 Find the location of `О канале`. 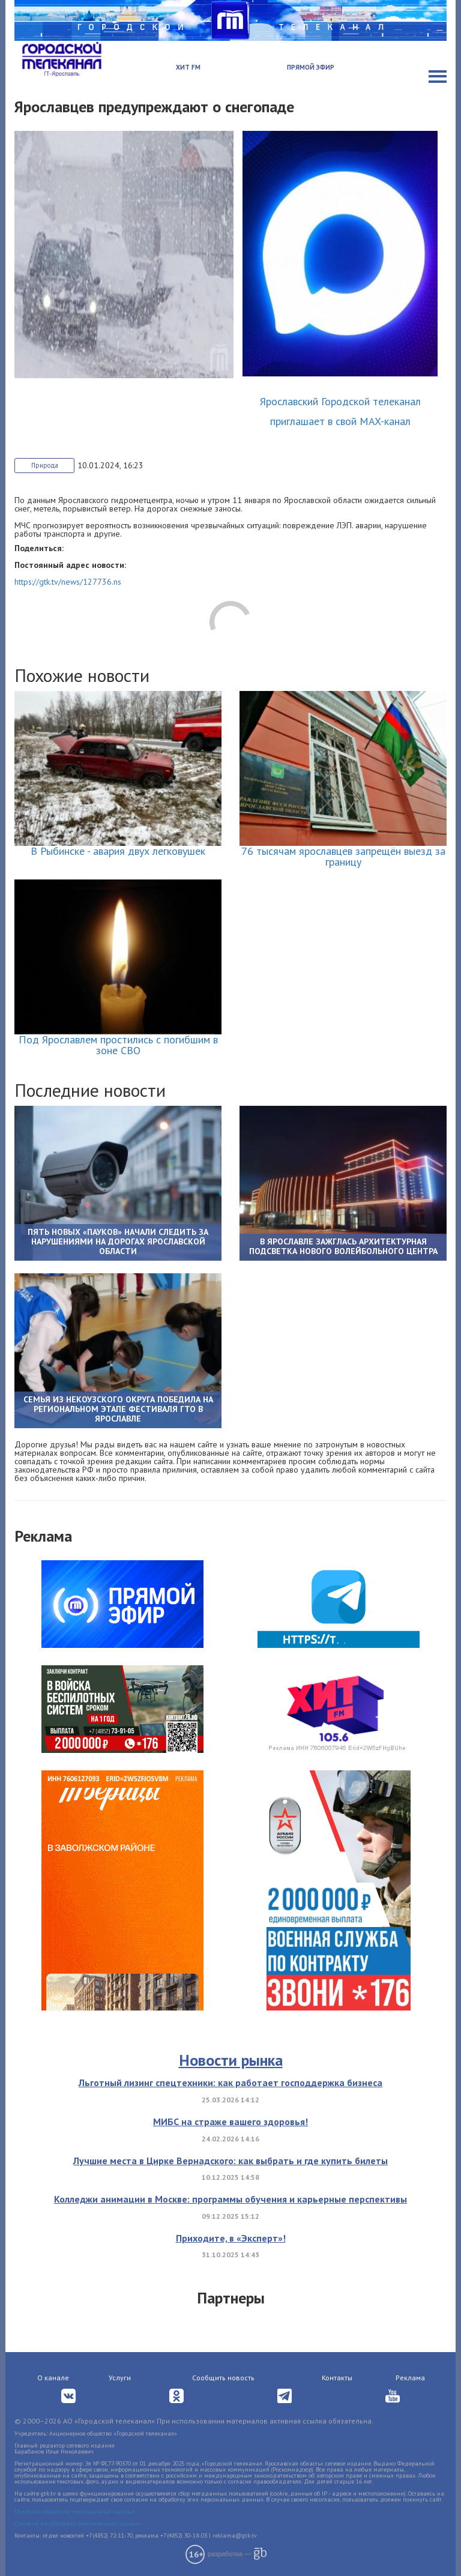

О канале is located at coordinates (53, 2377).